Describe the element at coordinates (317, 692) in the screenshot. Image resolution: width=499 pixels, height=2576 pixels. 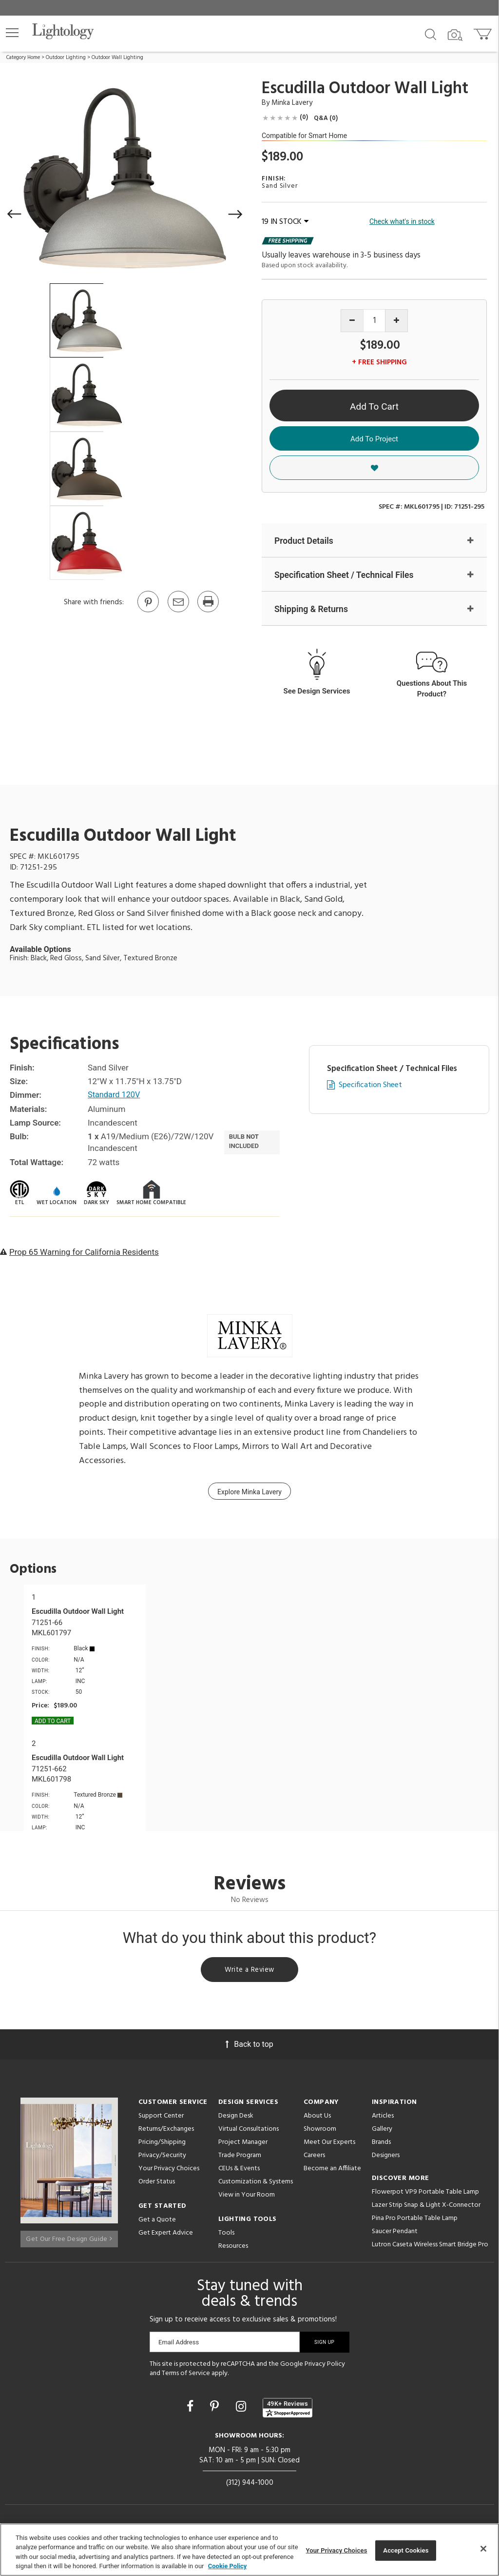
I see `See Design Services` at that location.